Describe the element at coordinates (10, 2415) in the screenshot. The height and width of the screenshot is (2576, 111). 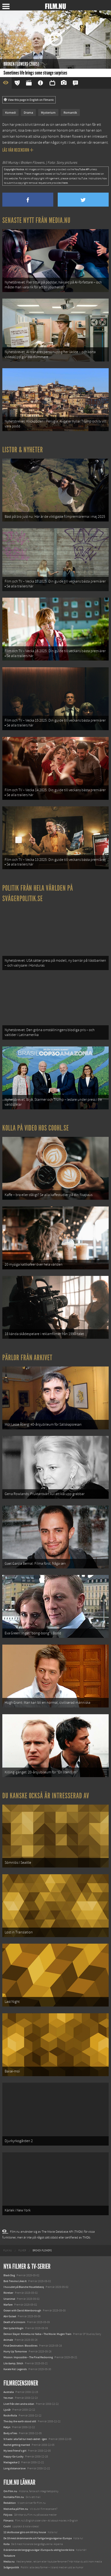
I see `RocknRolla` at that location.